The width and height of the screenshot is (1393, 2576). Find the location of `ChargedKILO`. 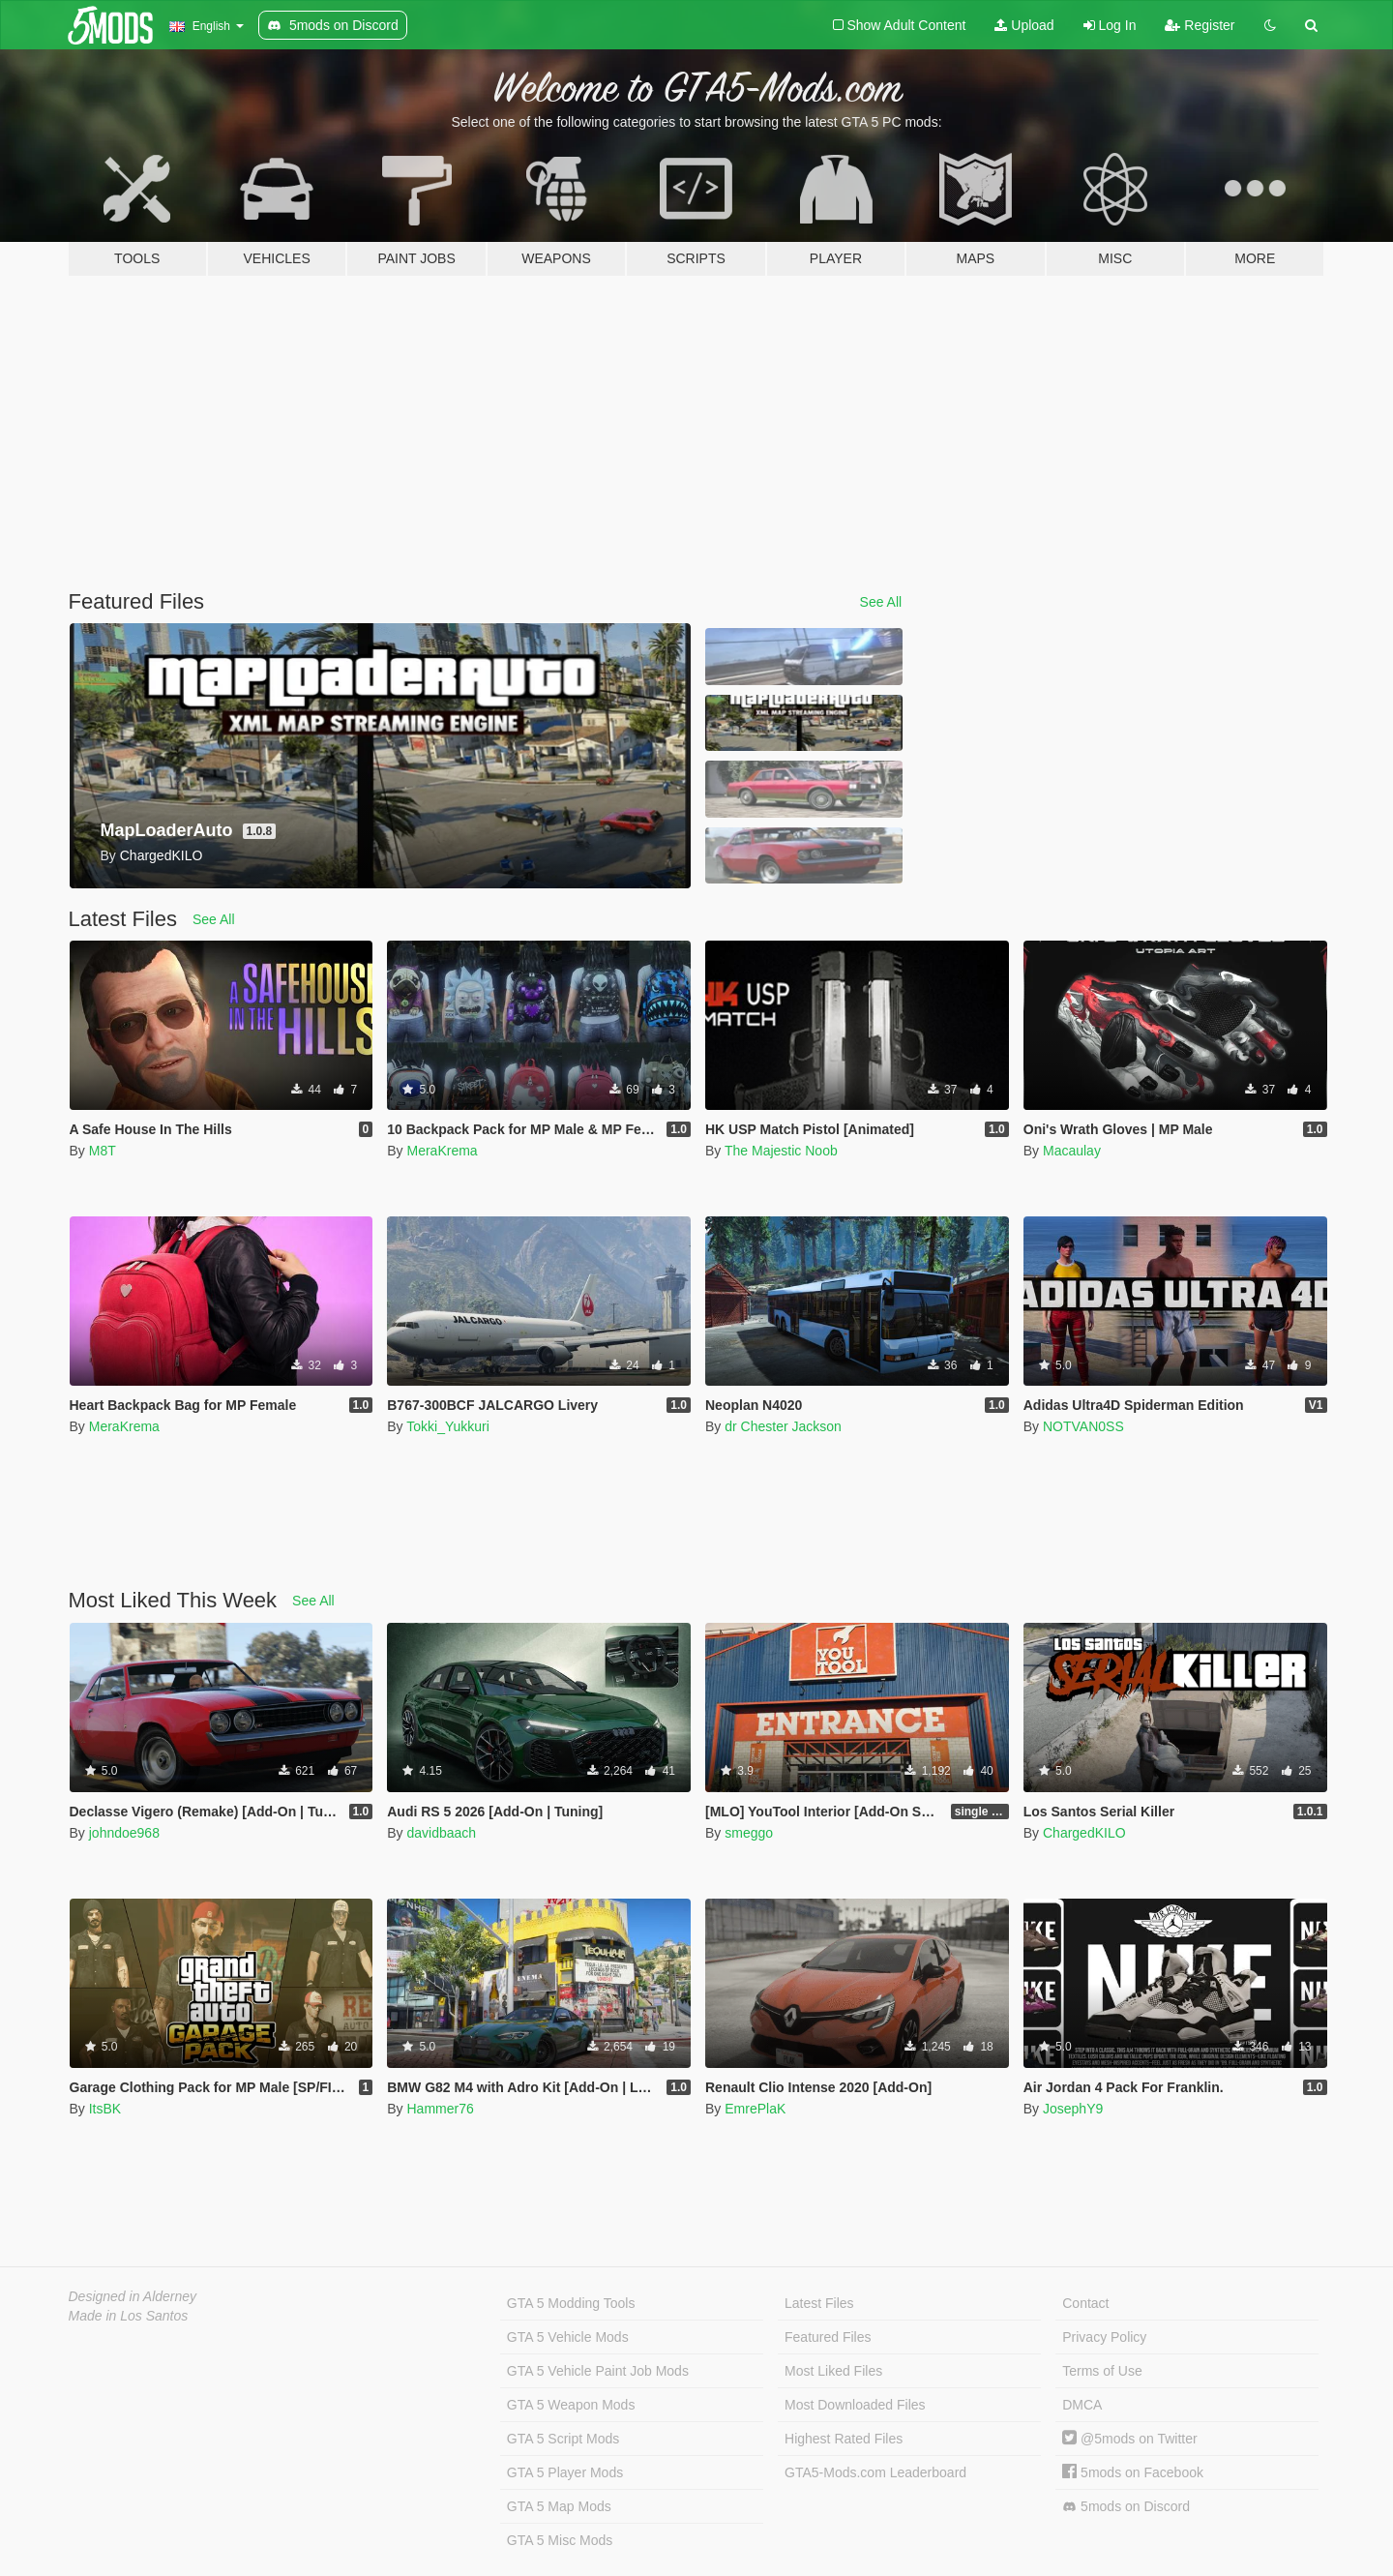

ChargedKILO is located at coordinates (1084, 1833).